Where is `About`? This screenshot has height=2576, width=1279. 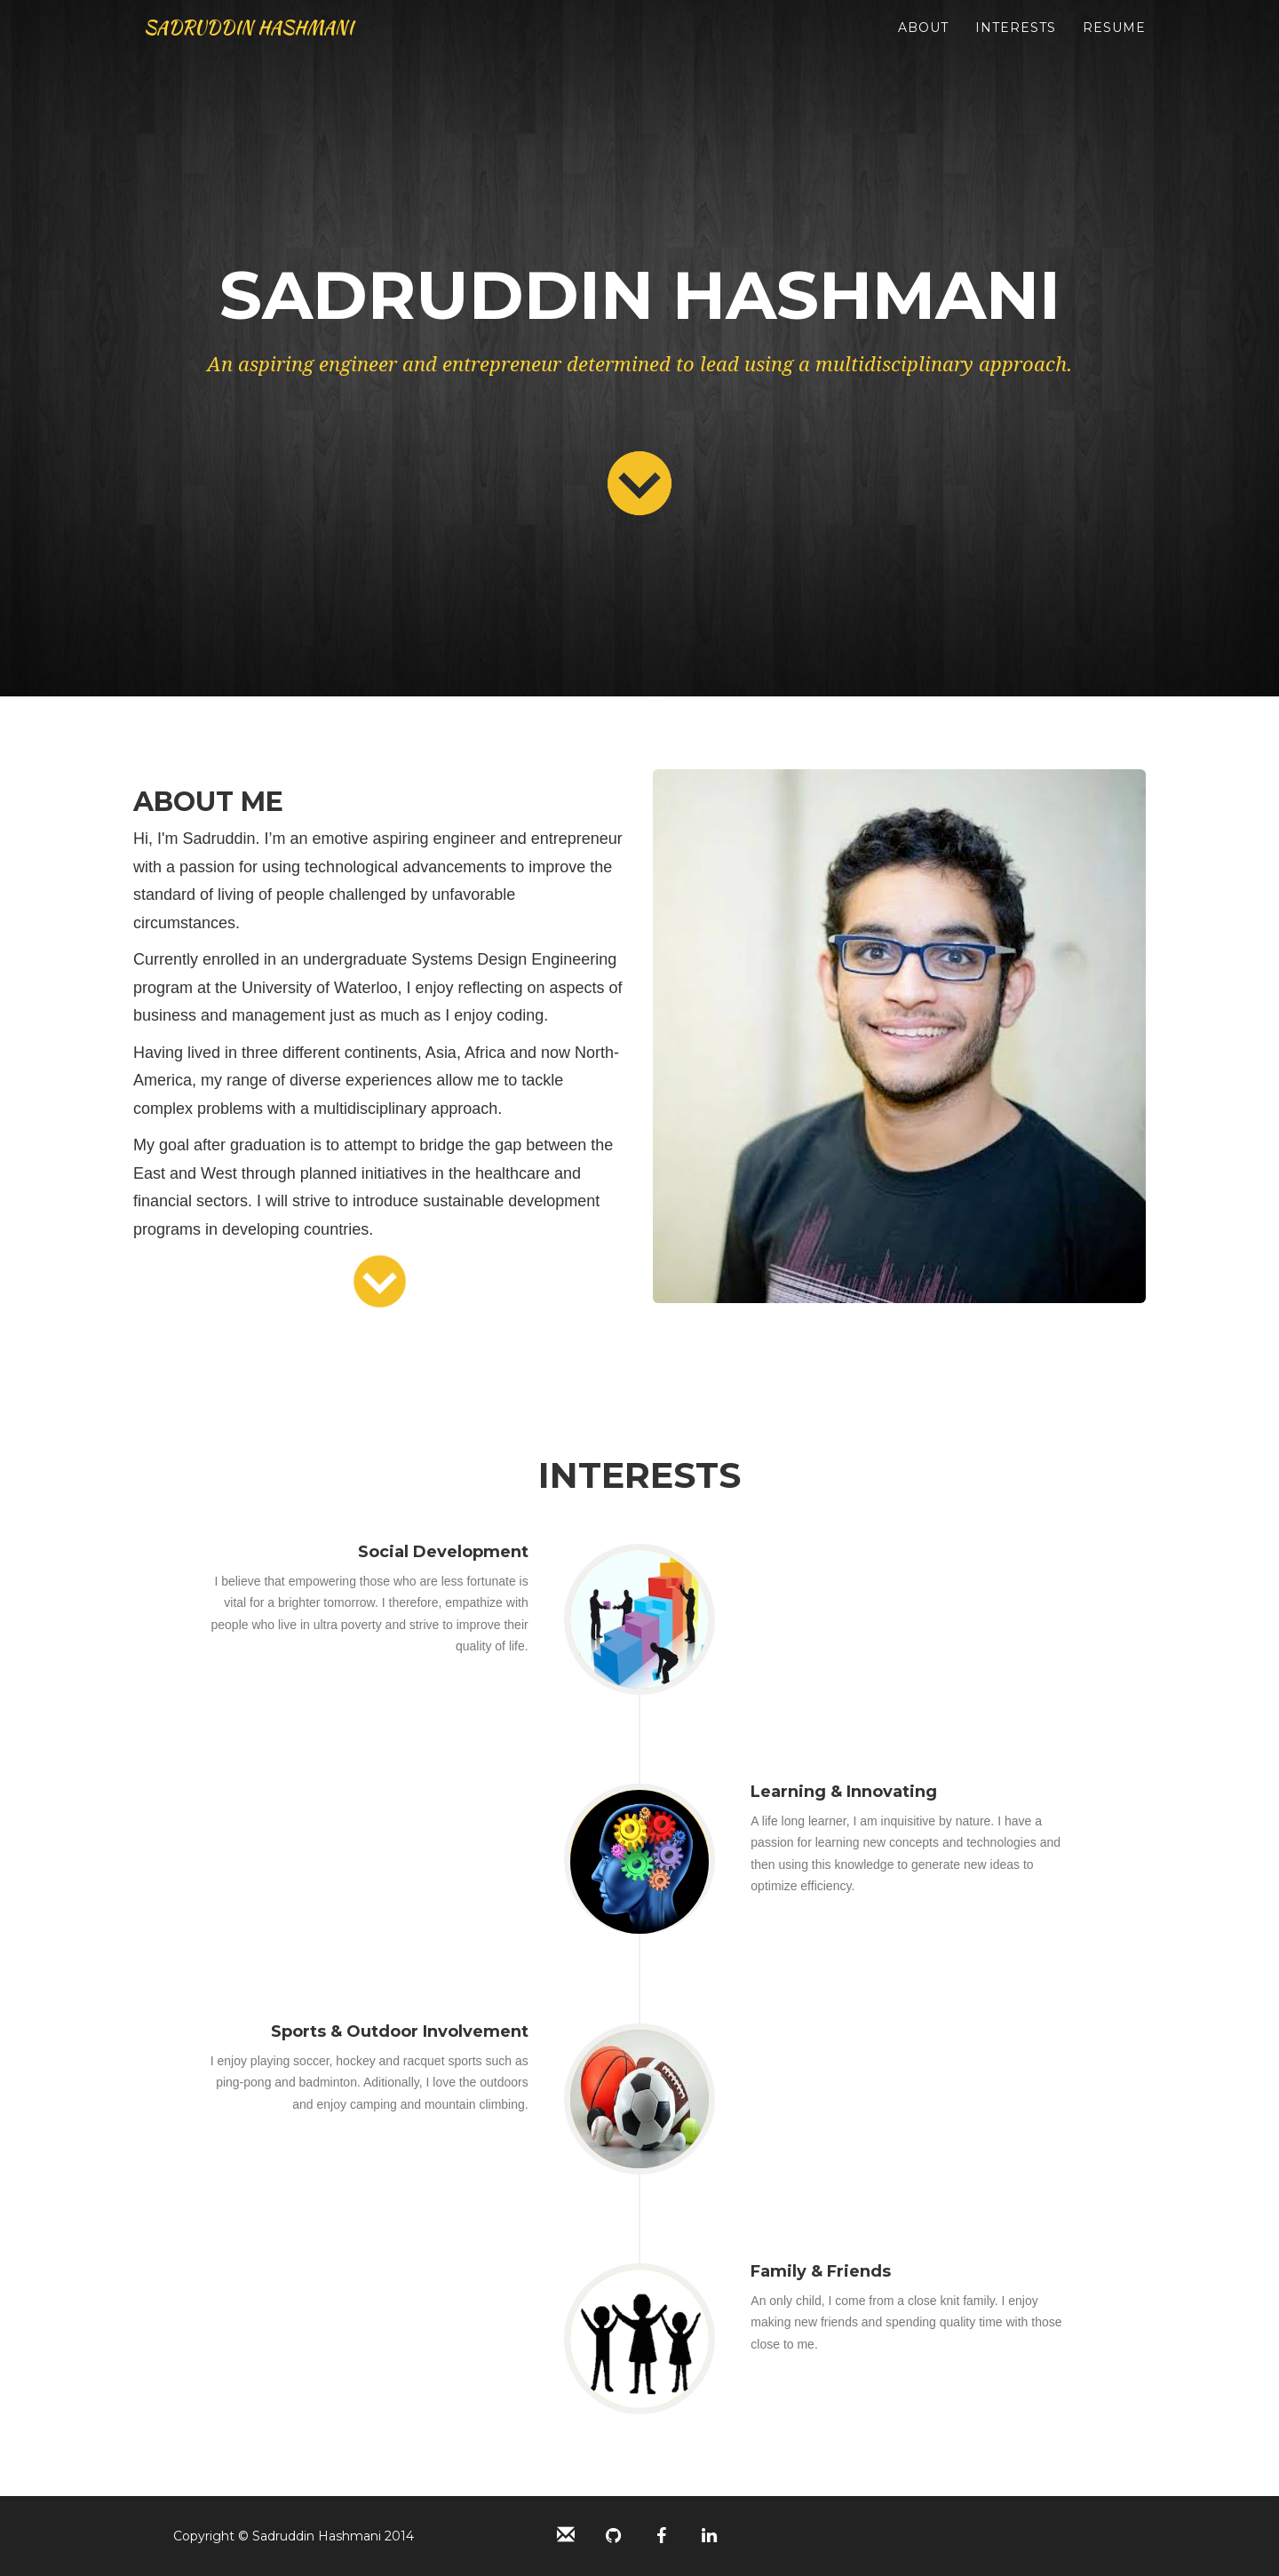 About is located at coordinates (923, 44).